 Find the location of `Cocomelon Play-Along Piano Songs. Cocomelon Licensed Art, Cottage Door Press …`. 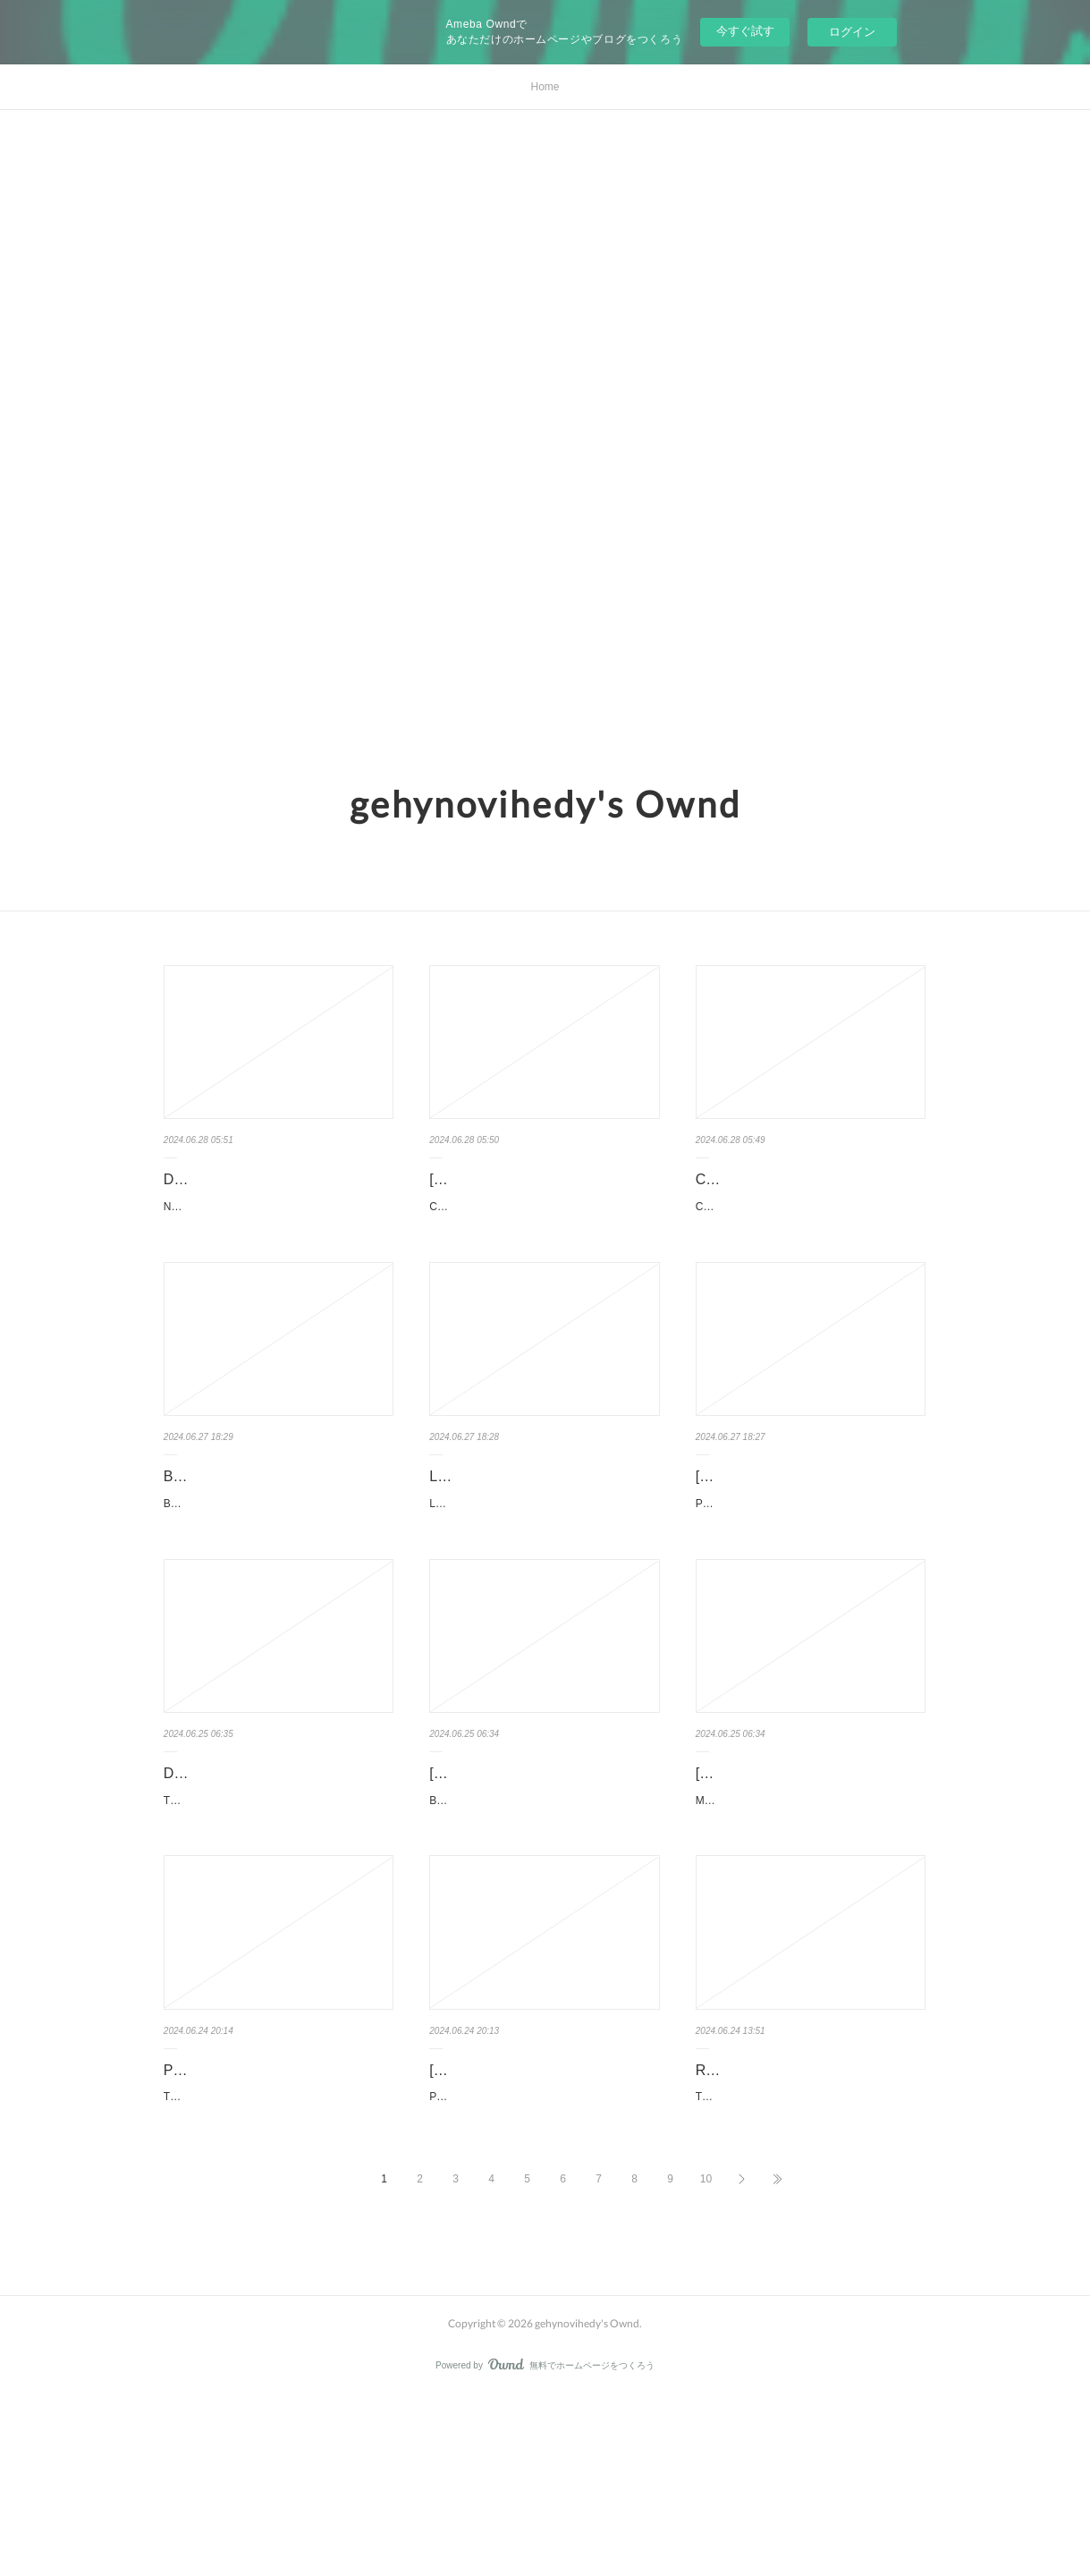

Cocomelon Play-Along Piano Songs. Cocomelon Licensed Art, Cottage Door Press … is located at coordinates (810, 1242).